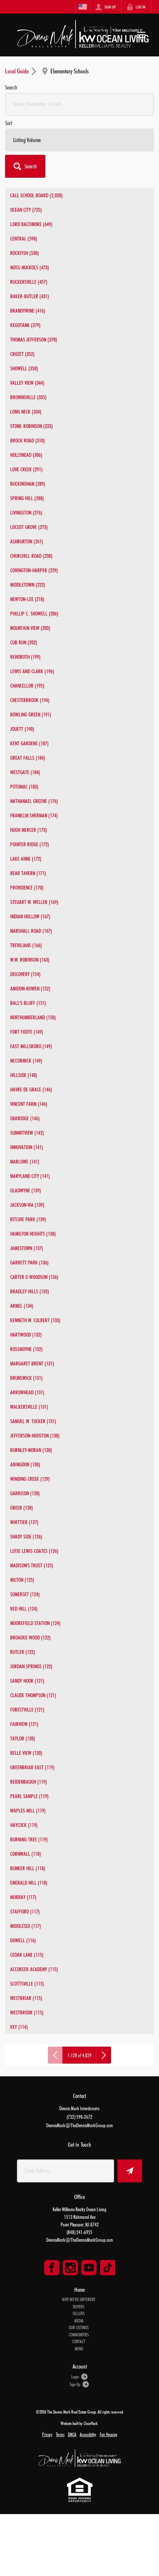 Image resolution: width=159 pixels, height=2576 pixels. Describe the element at coordinates (33, 1017) in the screenshot. I see `NORTHUMBERLAND (150)` at that location.